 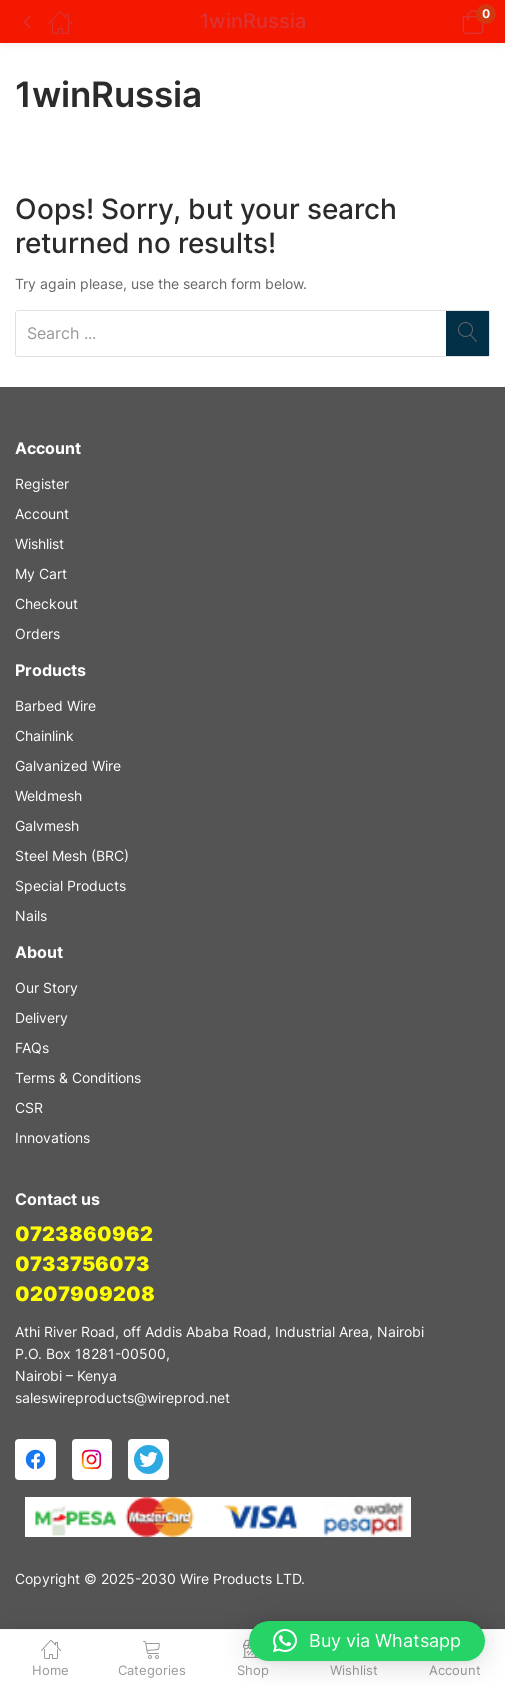 I want to click on saleswireproducts@wireprod.net, so click(x=122, y=1397).